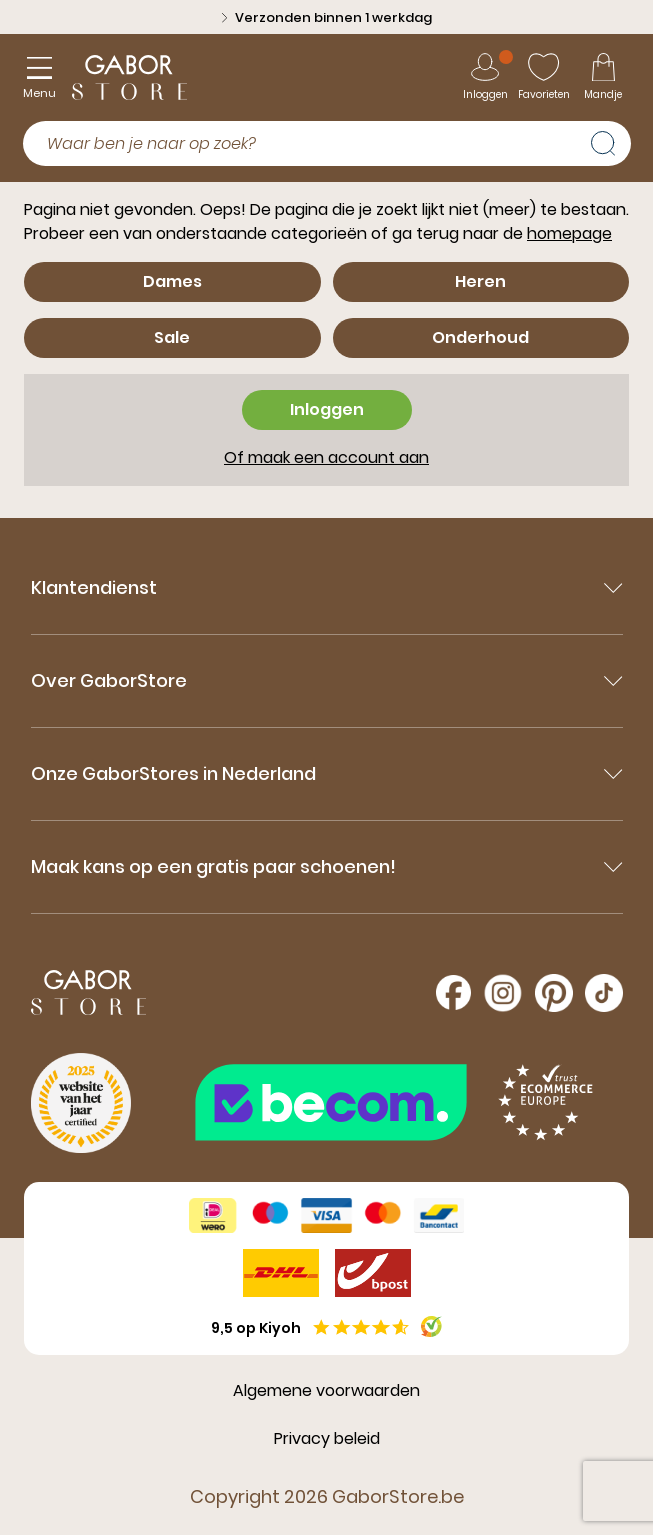 The width and height of the screenshot is (653, 1535). What do you see at coordinates (172, 337) in the screenshot?
I see `Sale` at bounding box center [172, 337].